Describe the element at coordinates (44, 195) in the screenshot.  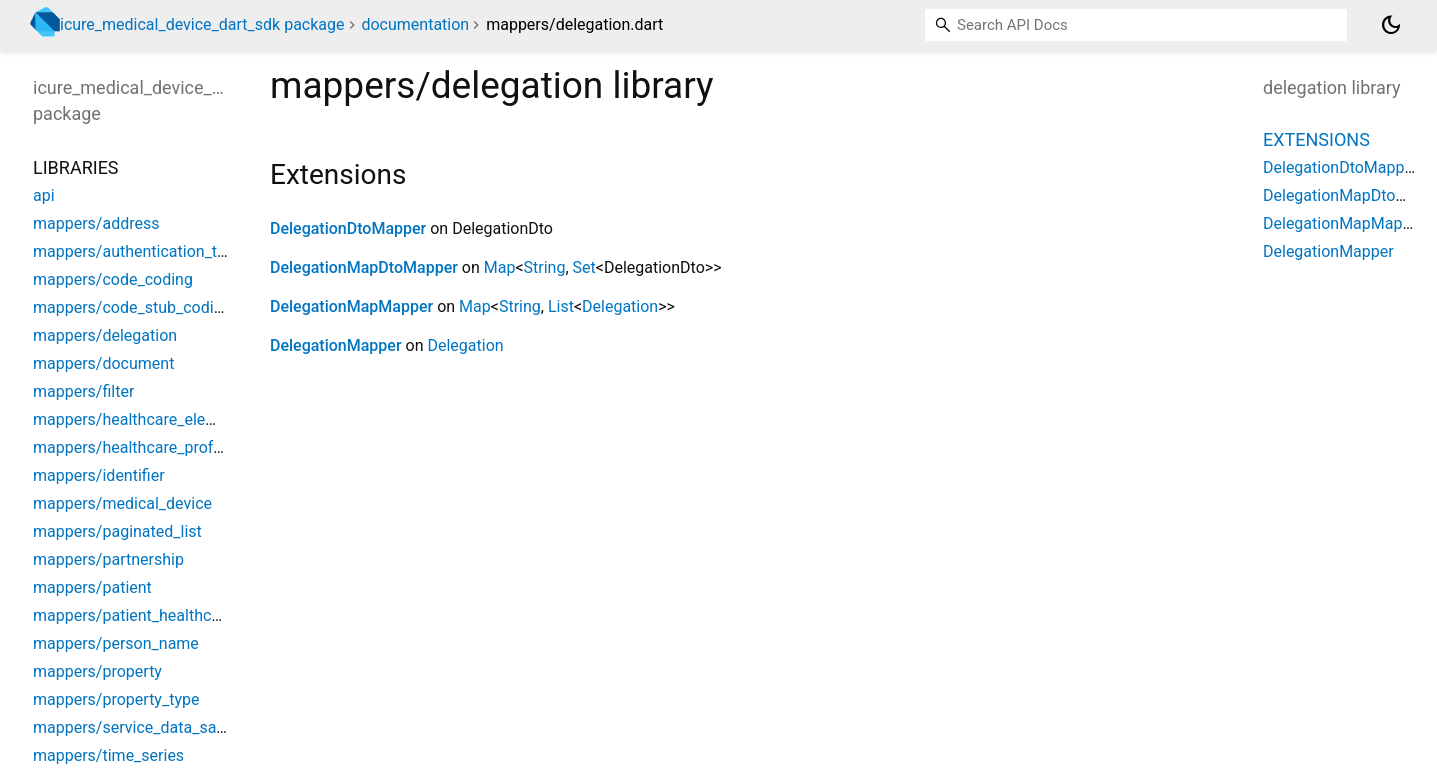
I see `api` at that location.